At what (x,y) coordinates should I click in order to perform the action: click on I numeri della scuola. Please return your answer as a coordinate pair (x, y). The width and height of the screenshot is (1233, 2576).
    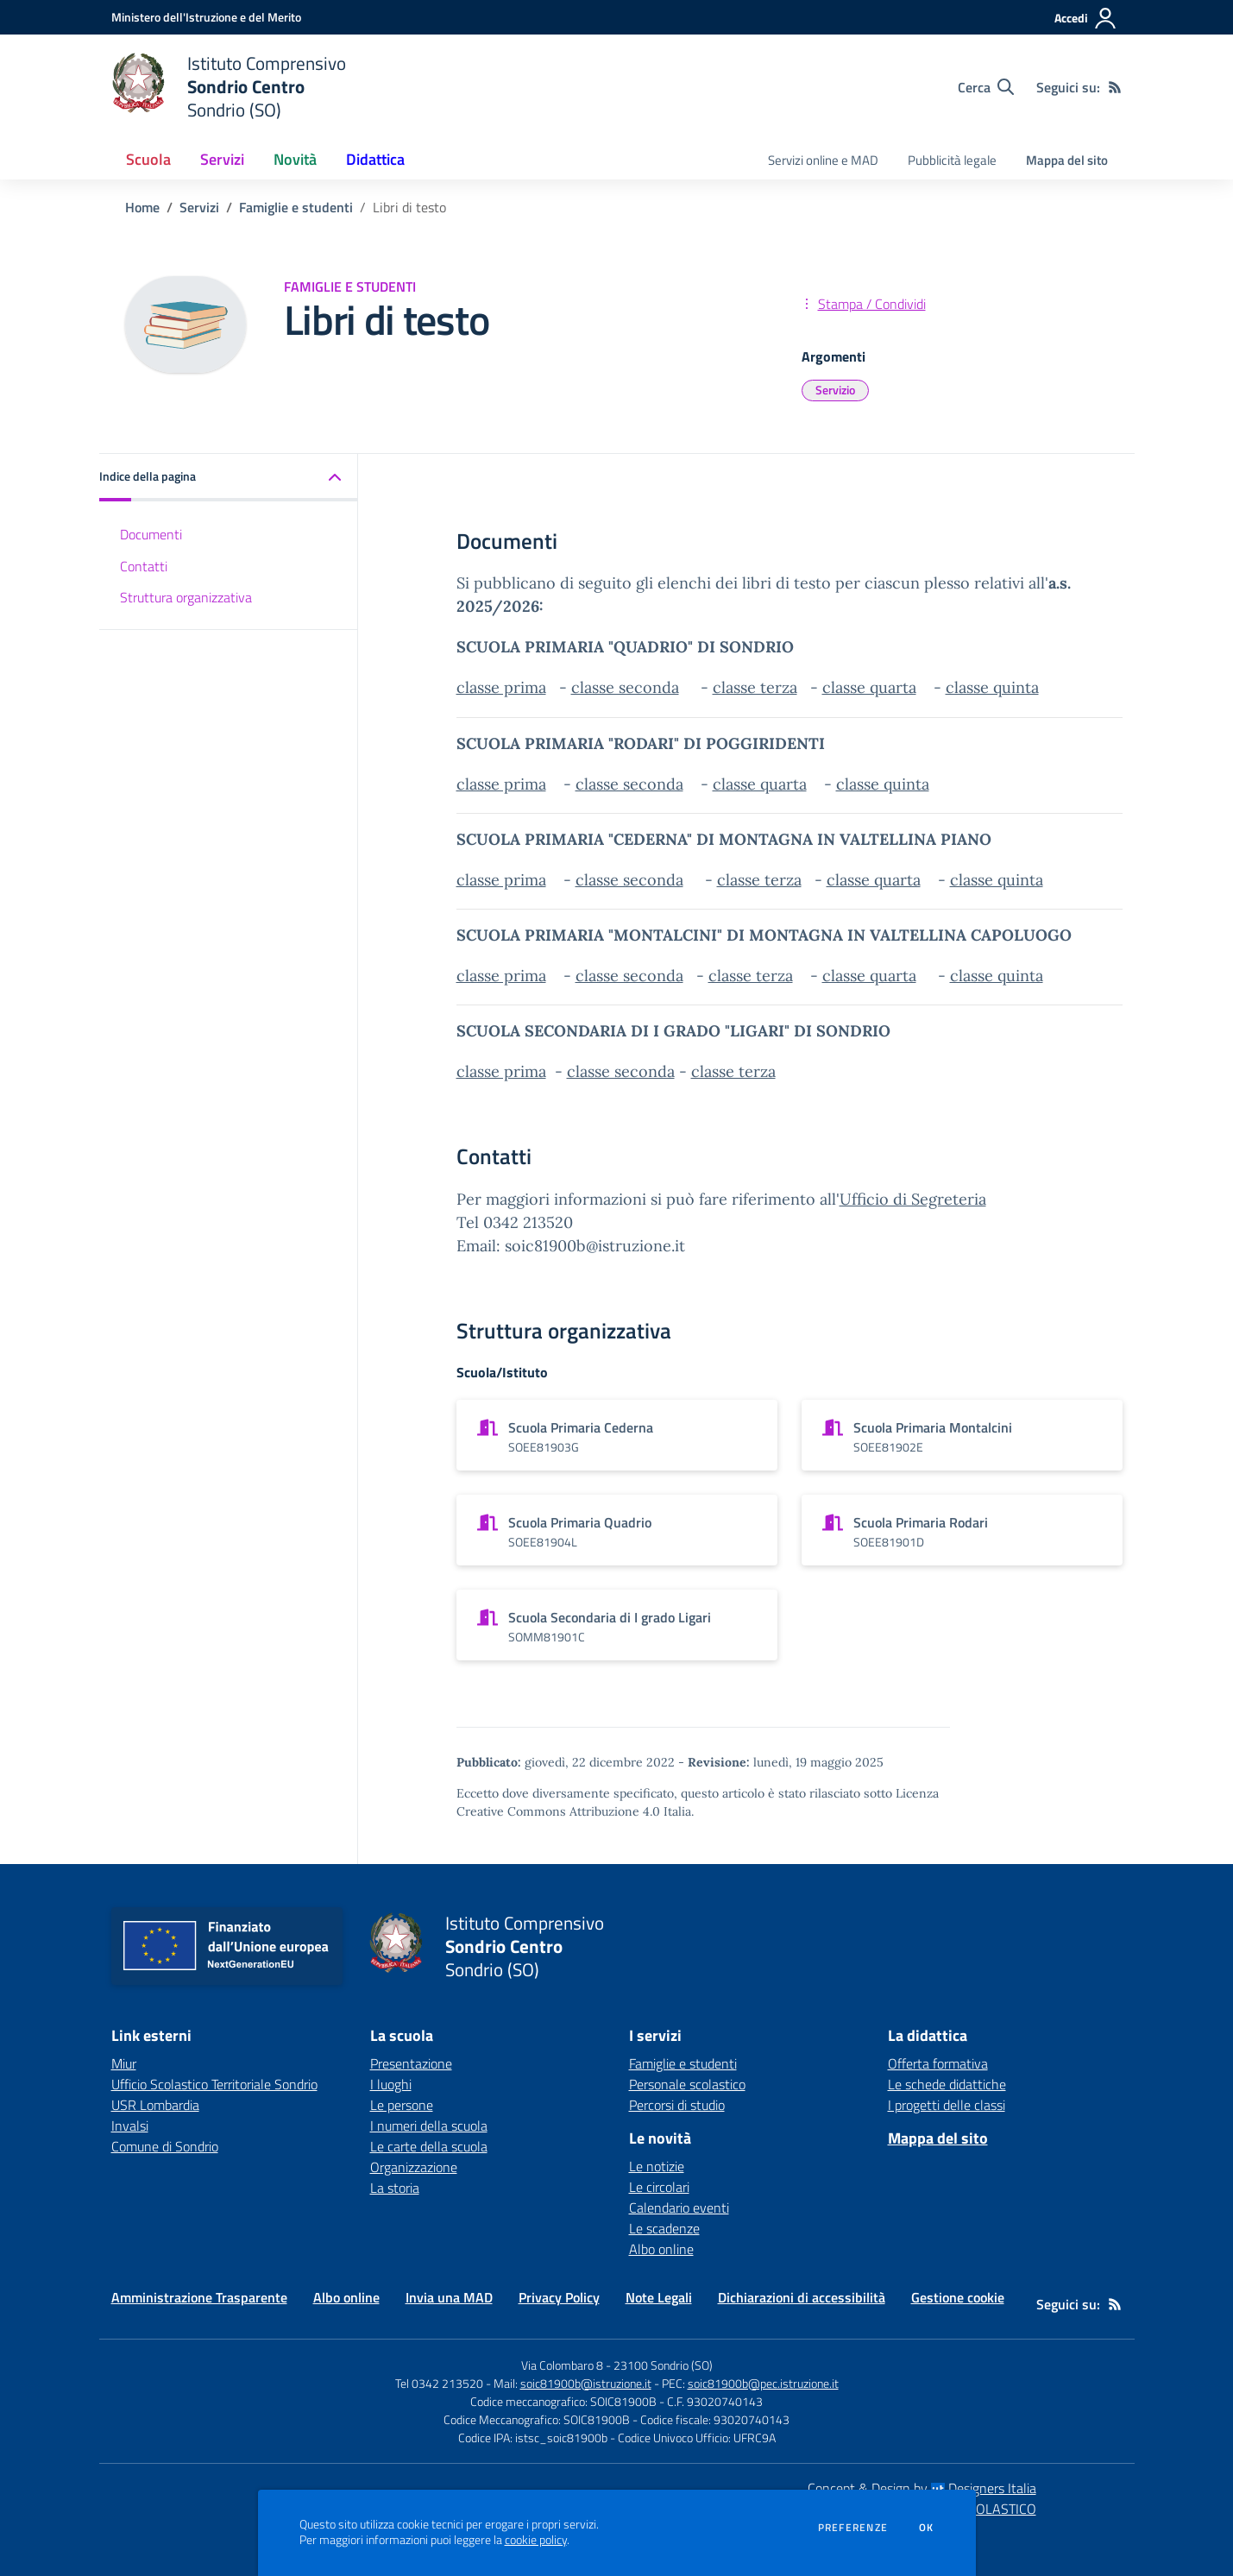
    Looking at the image, I should click on (429, 2125).